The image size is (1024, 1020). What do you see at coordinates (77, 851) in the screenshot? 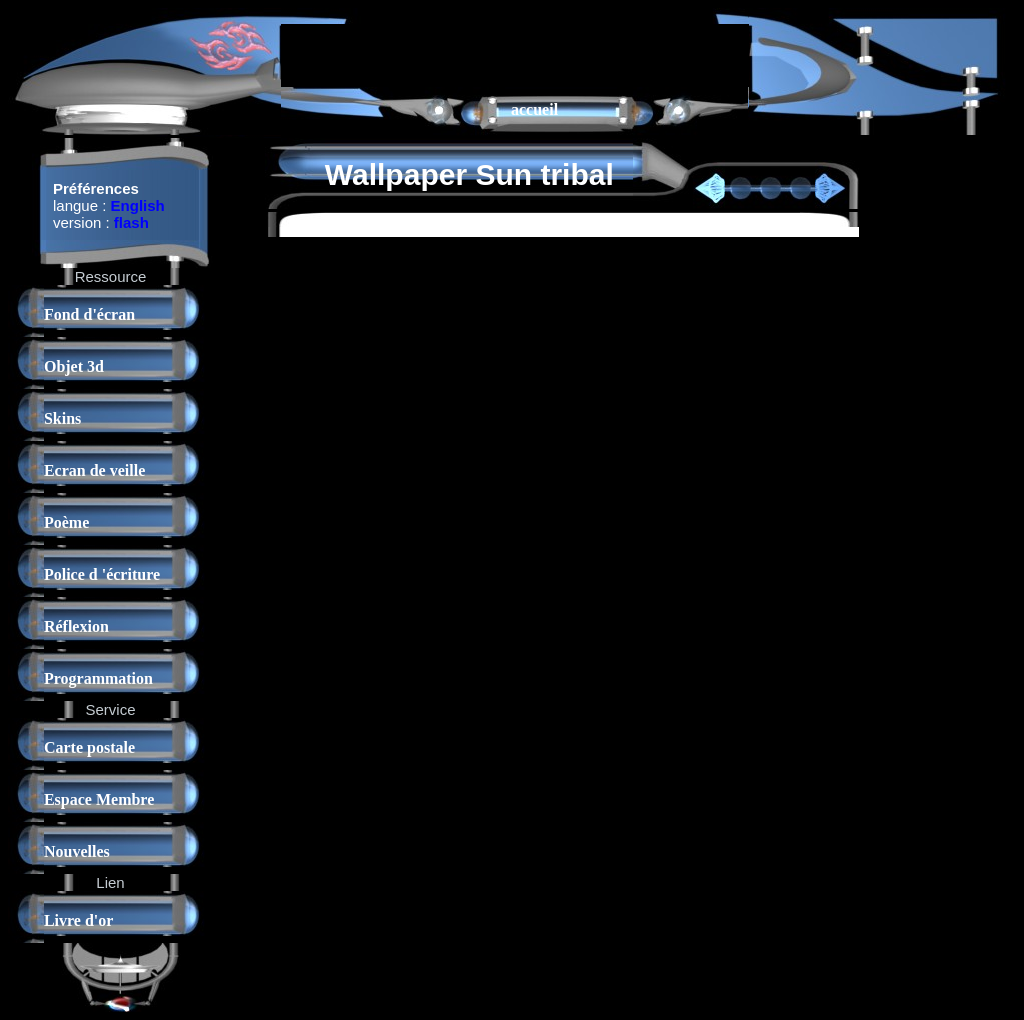
I see `Nouvelles` at bounding box center [77, 851].